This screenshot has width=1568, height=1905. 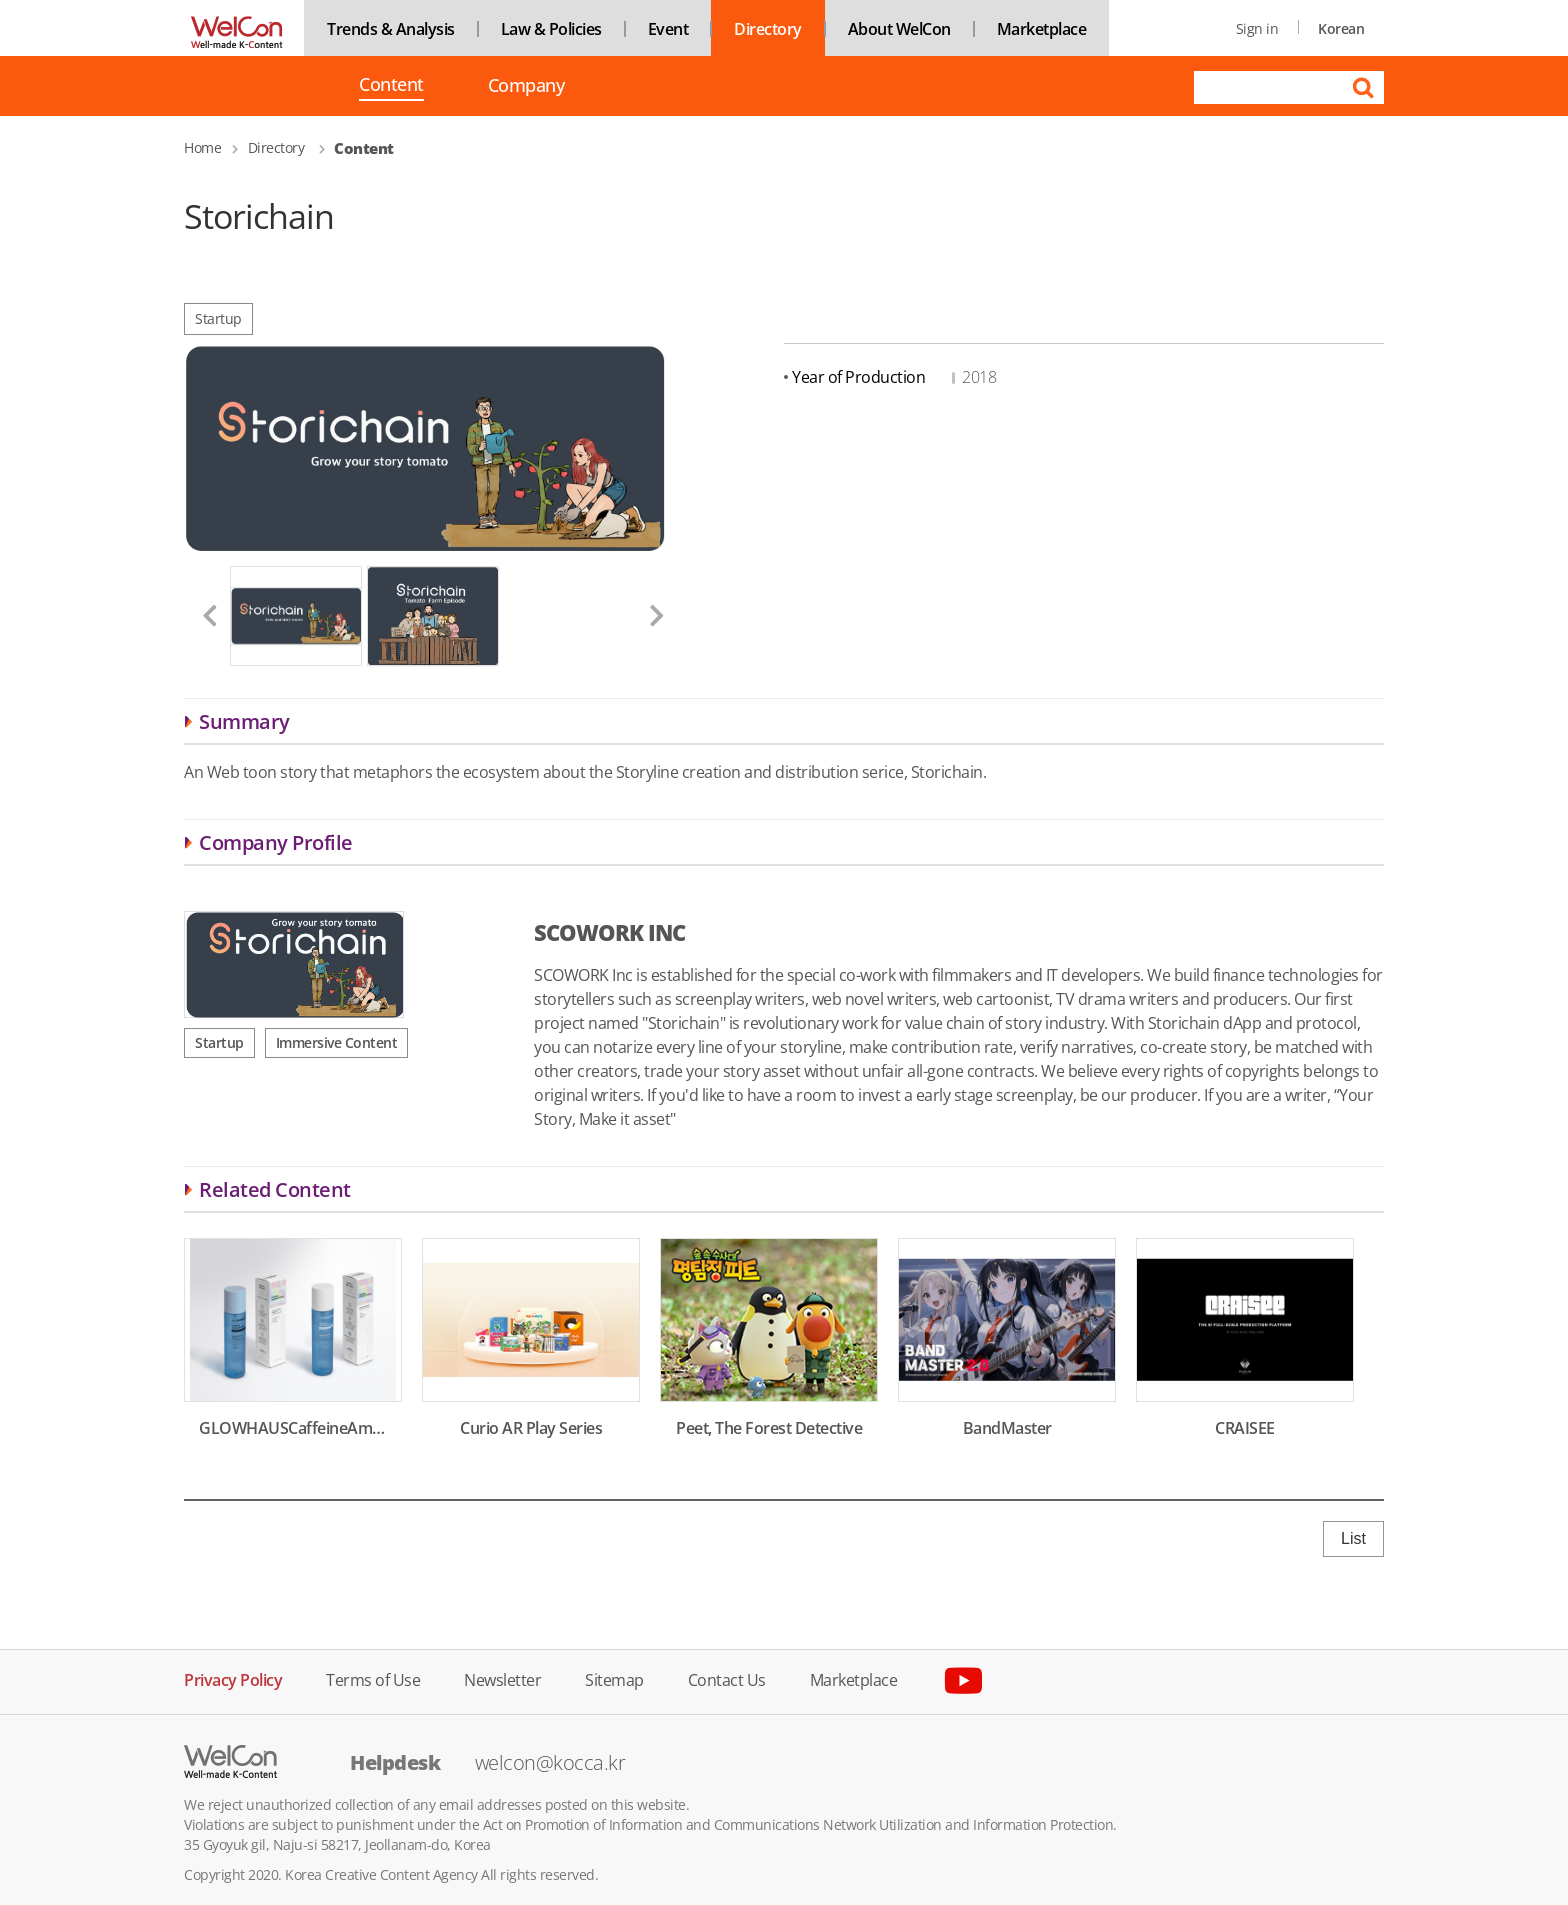 What do you see at coordinates (551, 29) in the screenshot?
I see `Law & Policies` at bounding box center [551, 29].